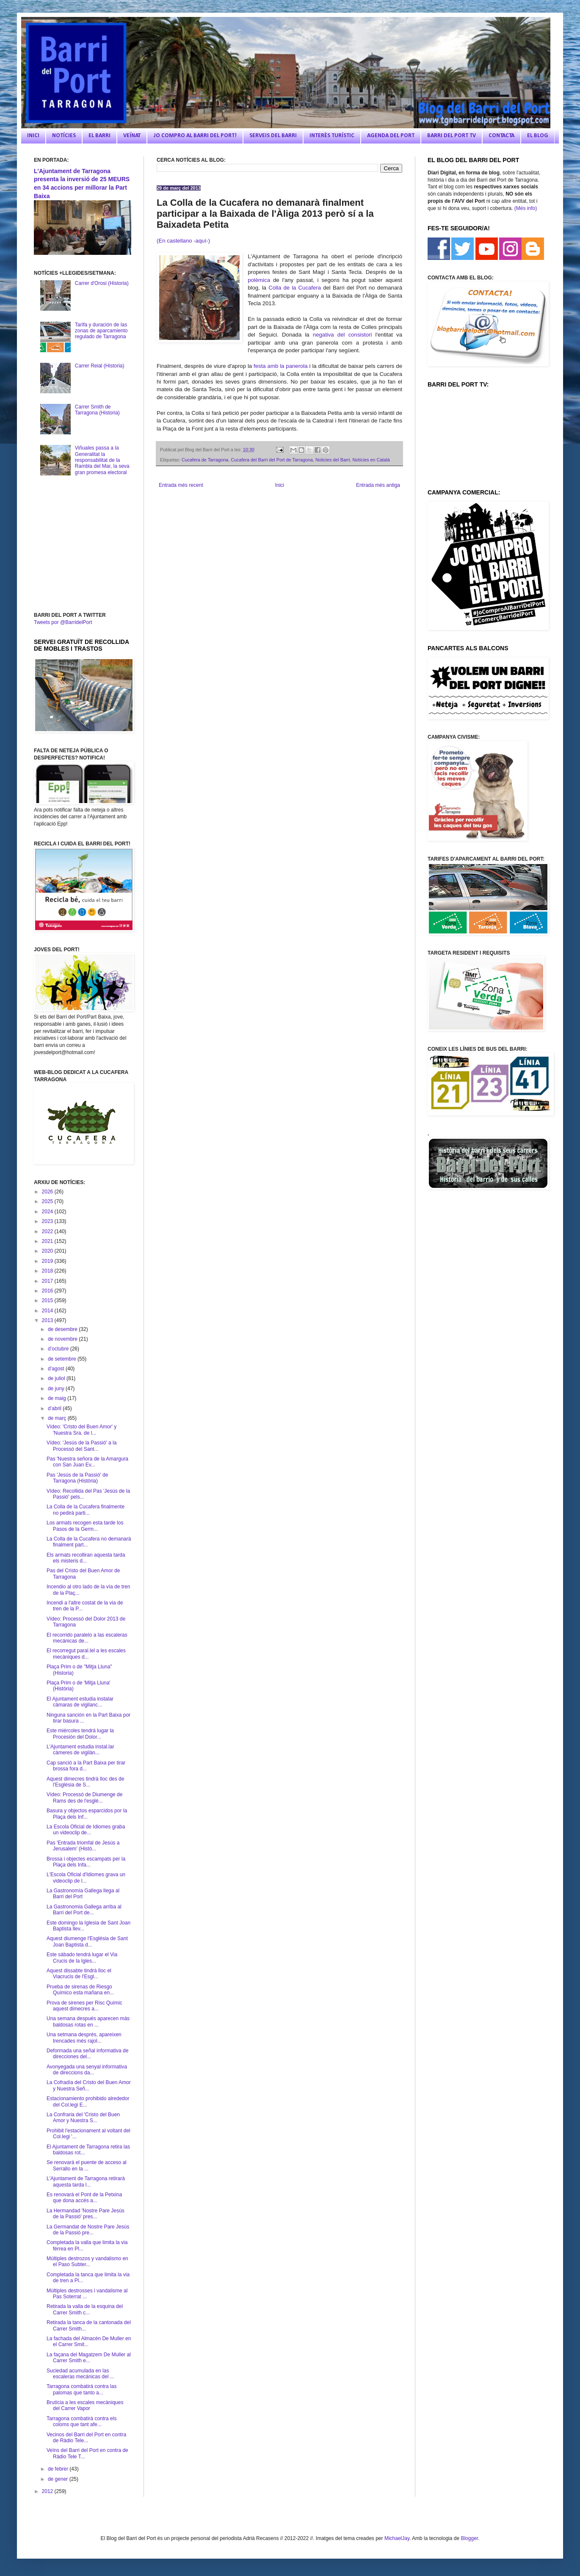  Describe the element at coordinates (57, 1389) in the screenshot. I see `de juny` at that location.